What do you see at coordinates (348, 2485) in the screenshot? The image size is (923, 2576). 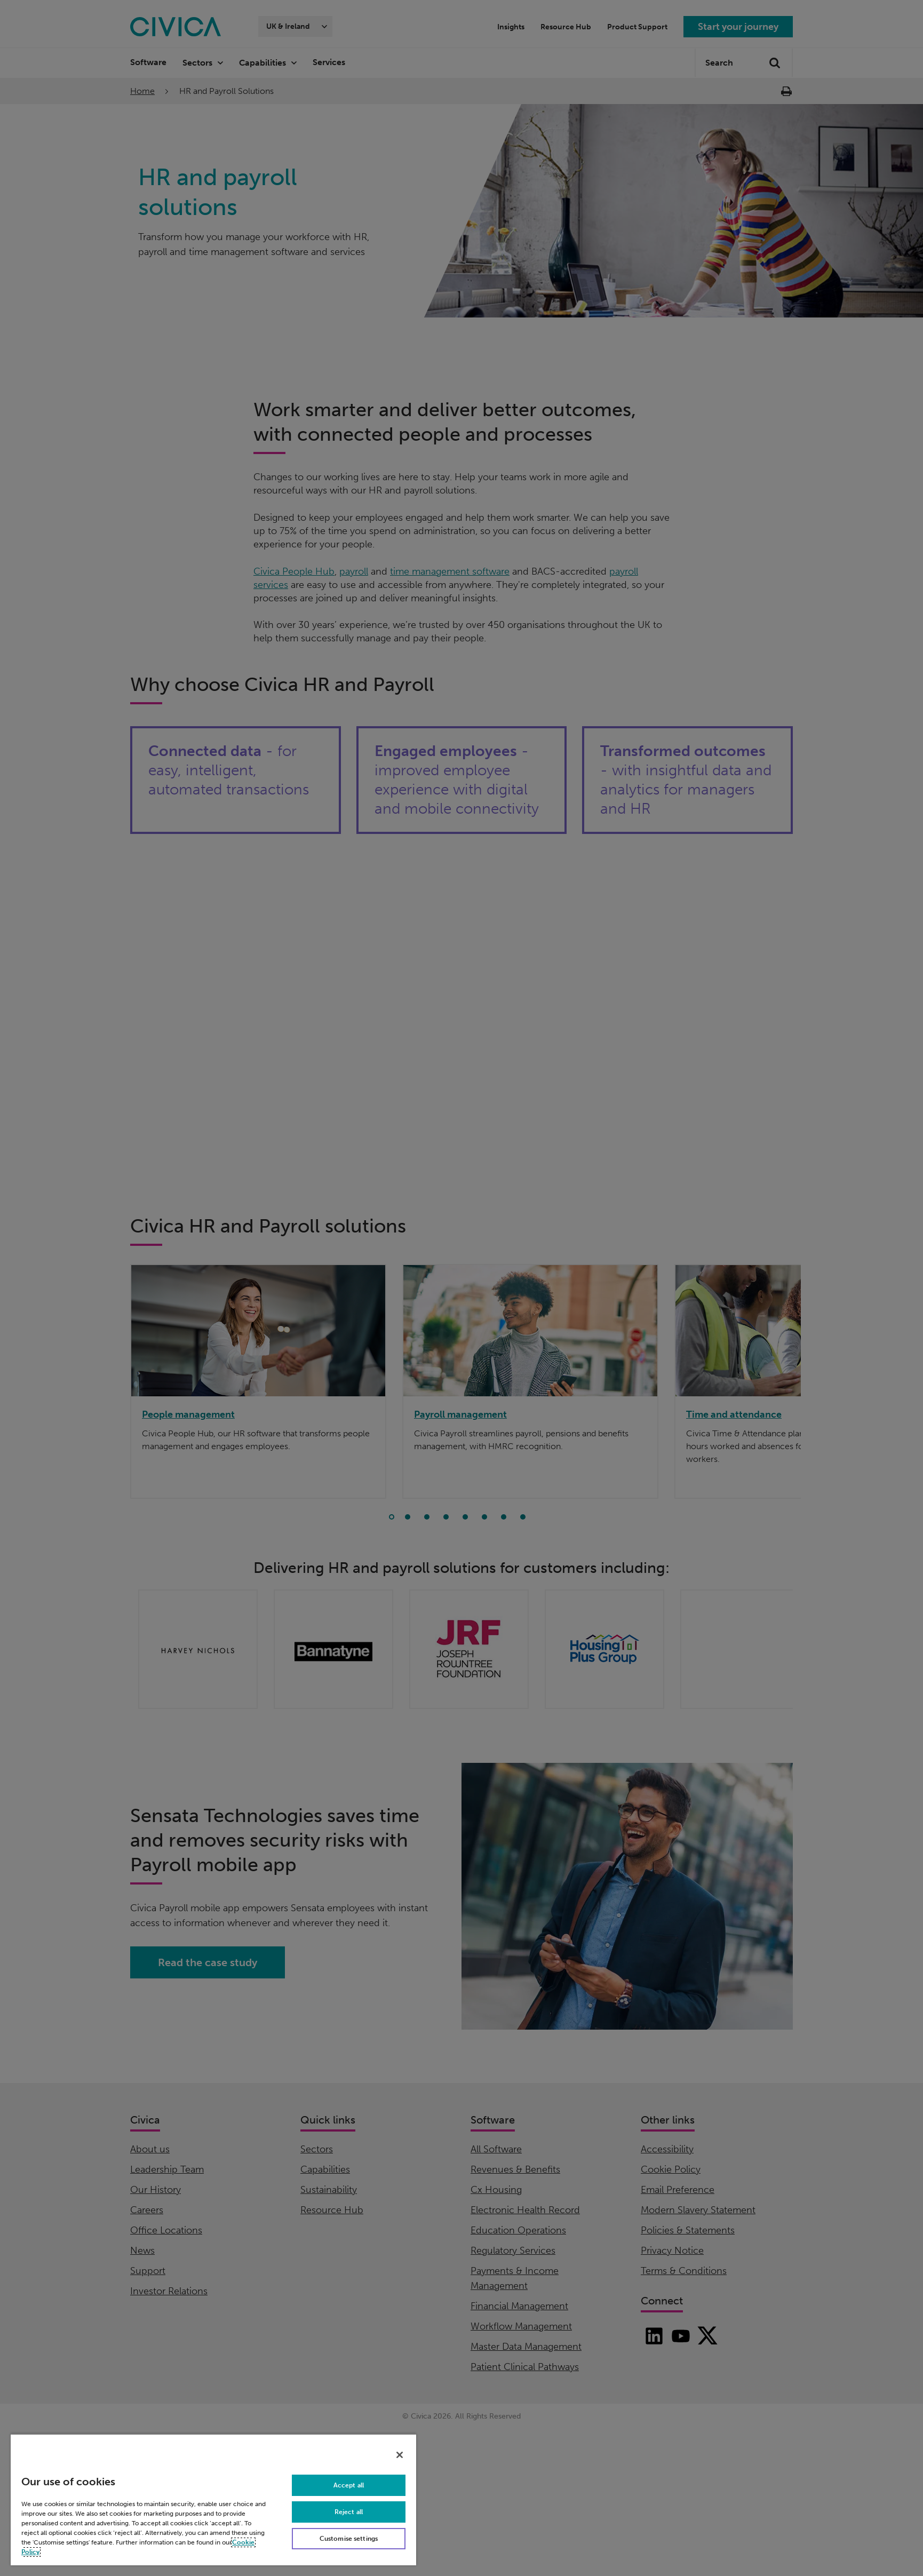 I see `Accept all` at bounding box center [348, 2485].